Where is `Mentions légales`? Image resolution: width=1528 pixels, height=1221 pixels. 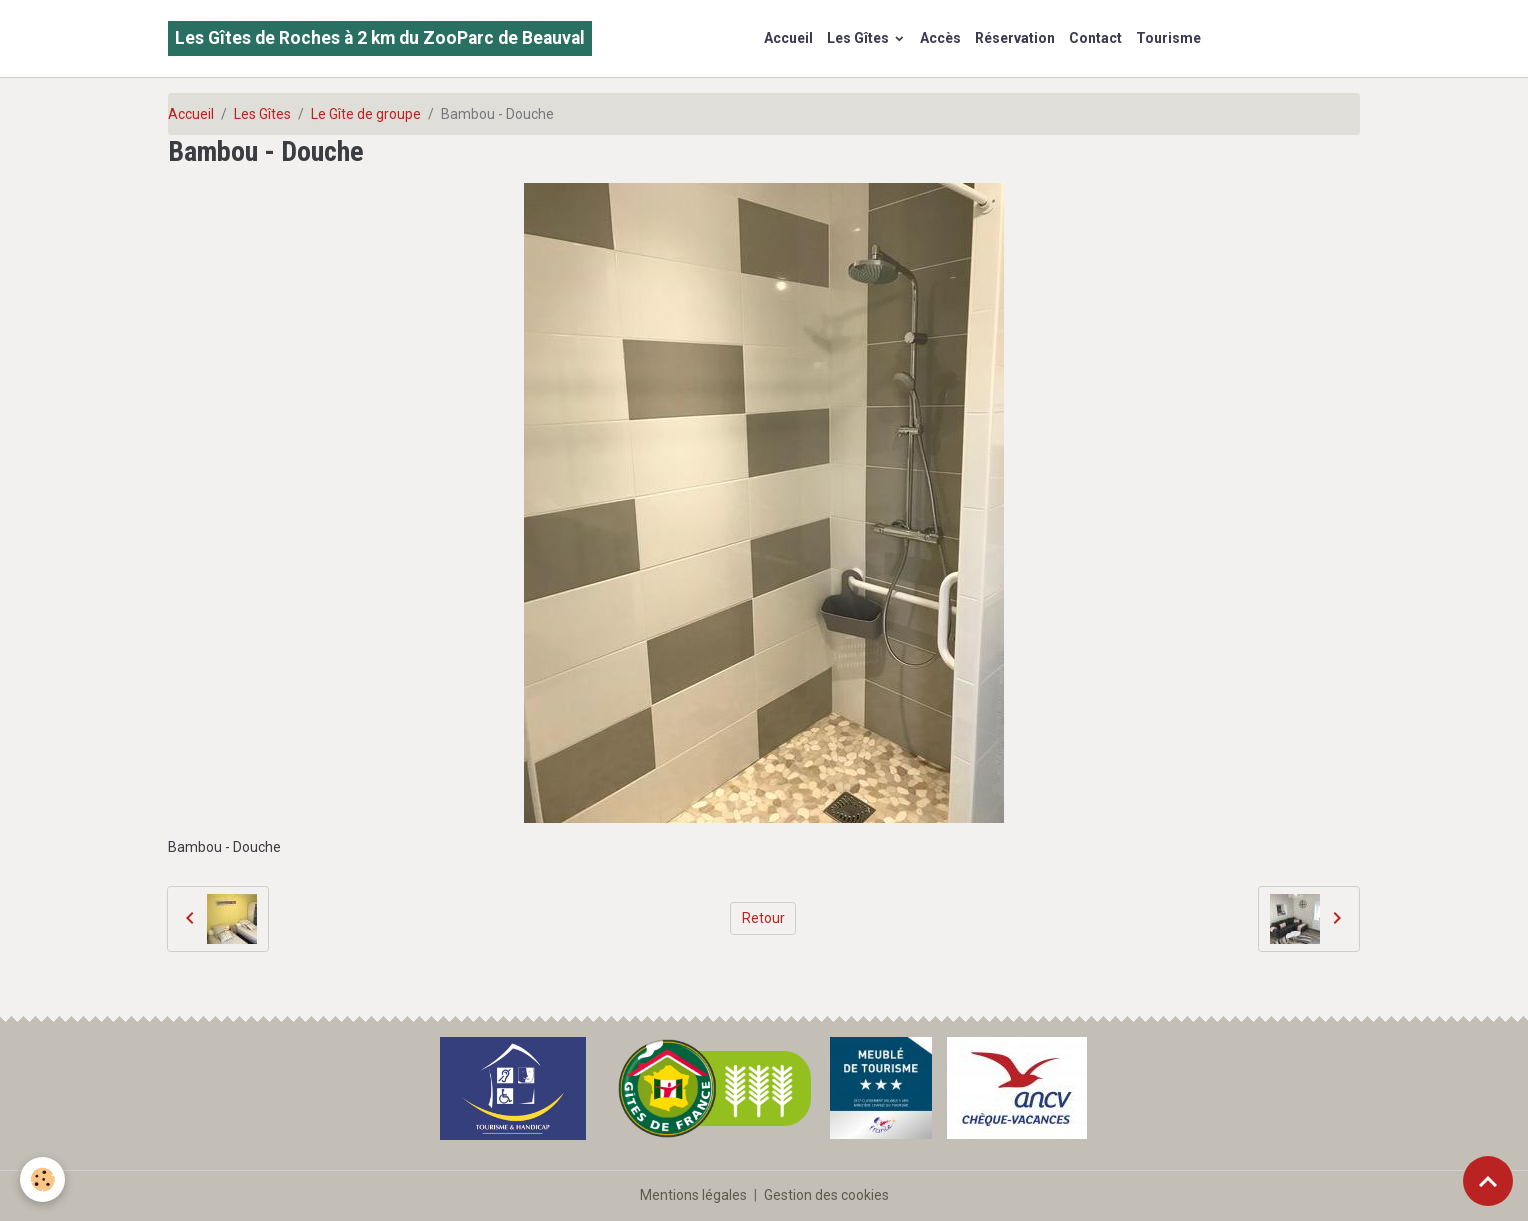 Mentions légales is located at coordinates (693, 1195).